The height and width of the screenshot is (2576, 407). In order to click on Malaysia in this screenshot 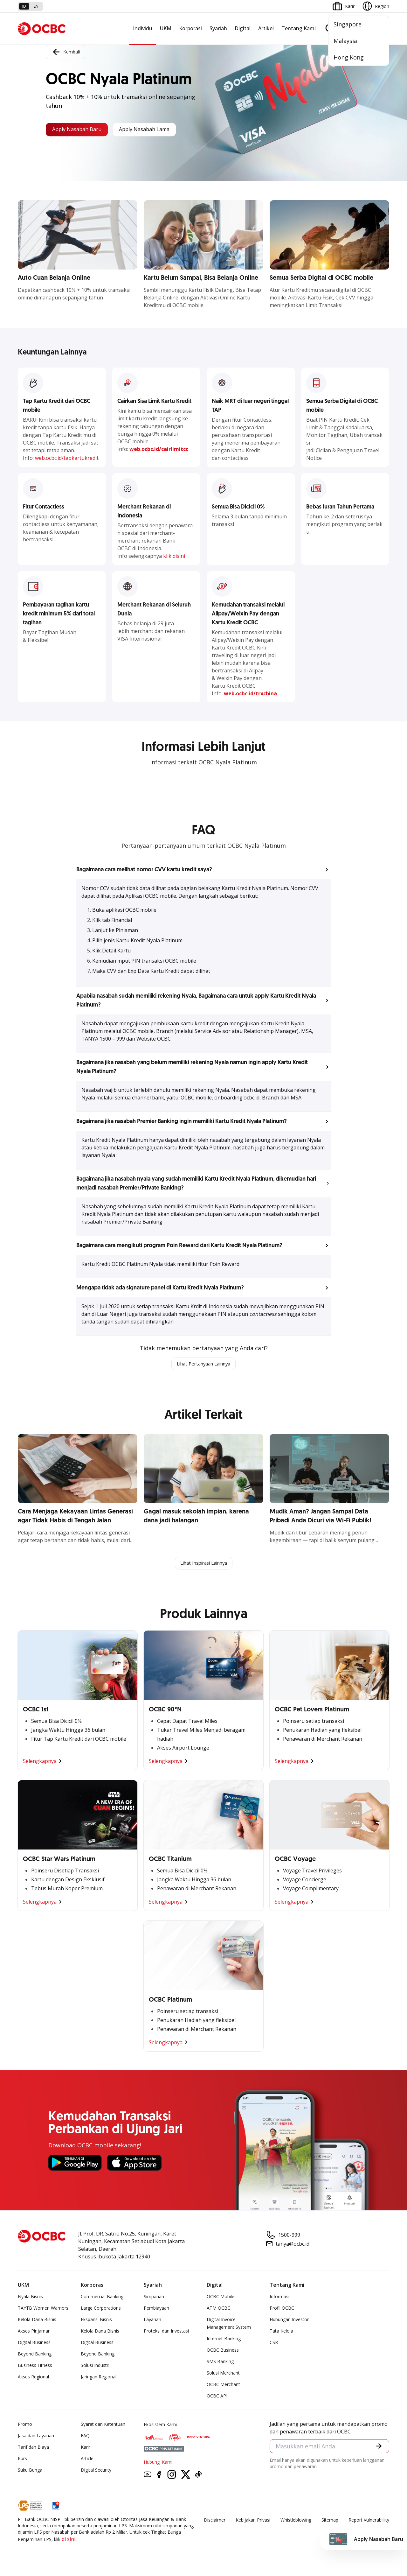, I will do `click(345, 41)`.